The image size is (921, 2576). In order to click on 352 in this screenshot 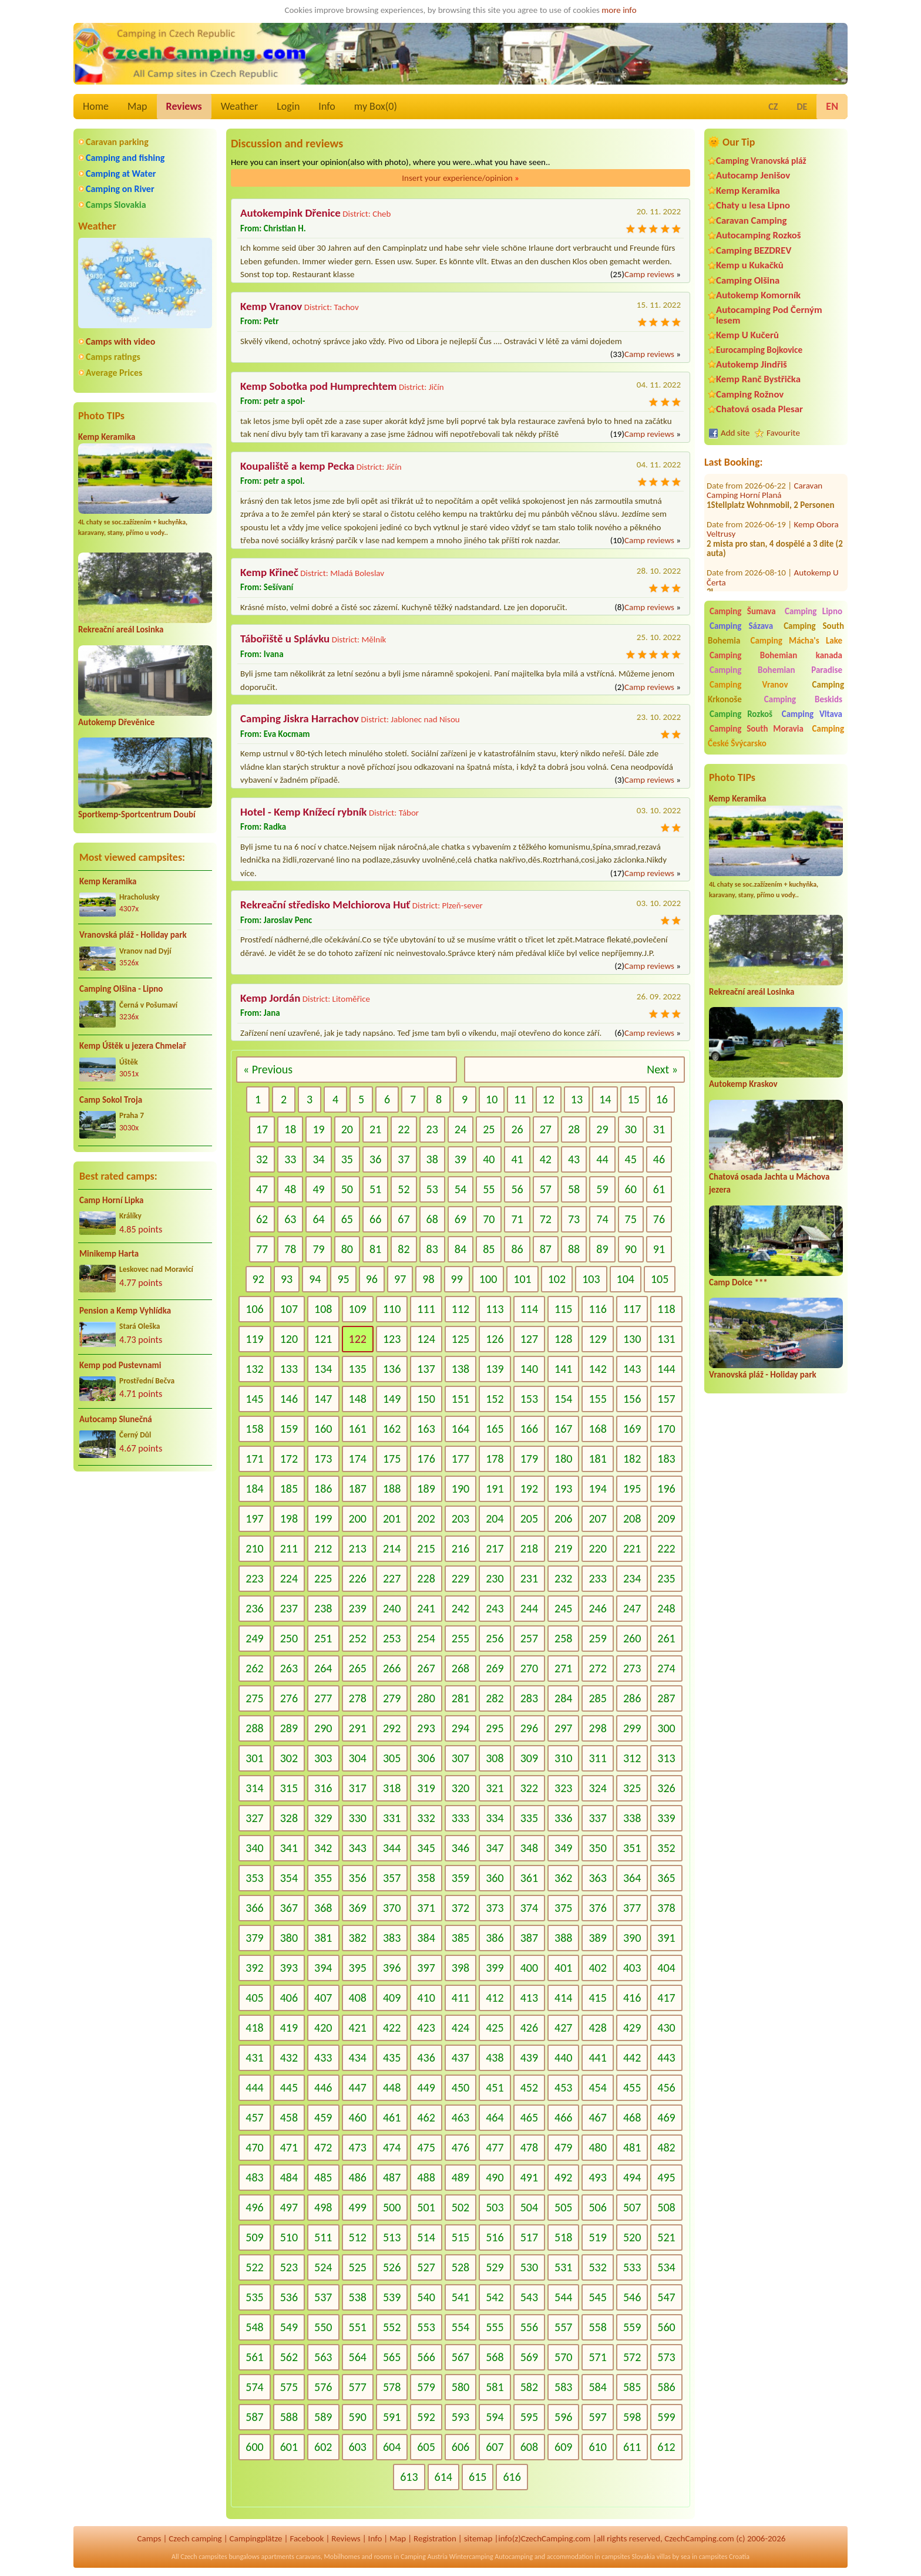, I will do `click(666, 1848)`.